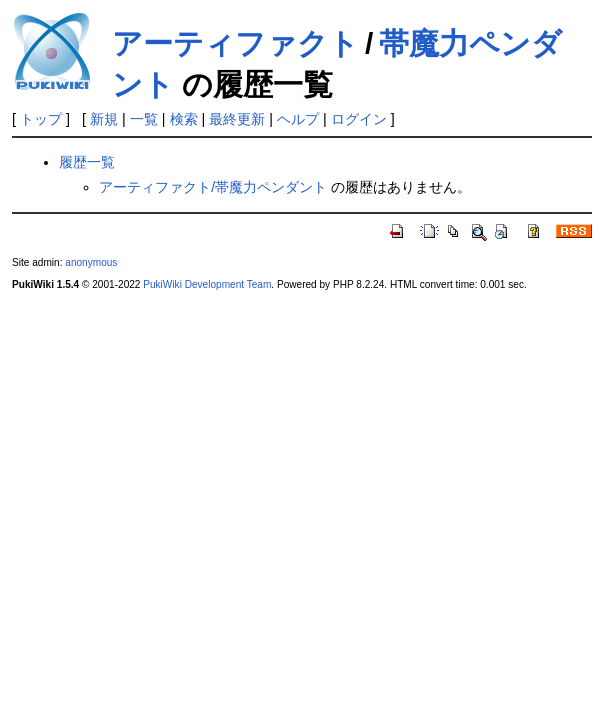 Image resolution: width=604 pixels, height=720 pixels. I want to click on 履歴一覧, so click(87, 162).